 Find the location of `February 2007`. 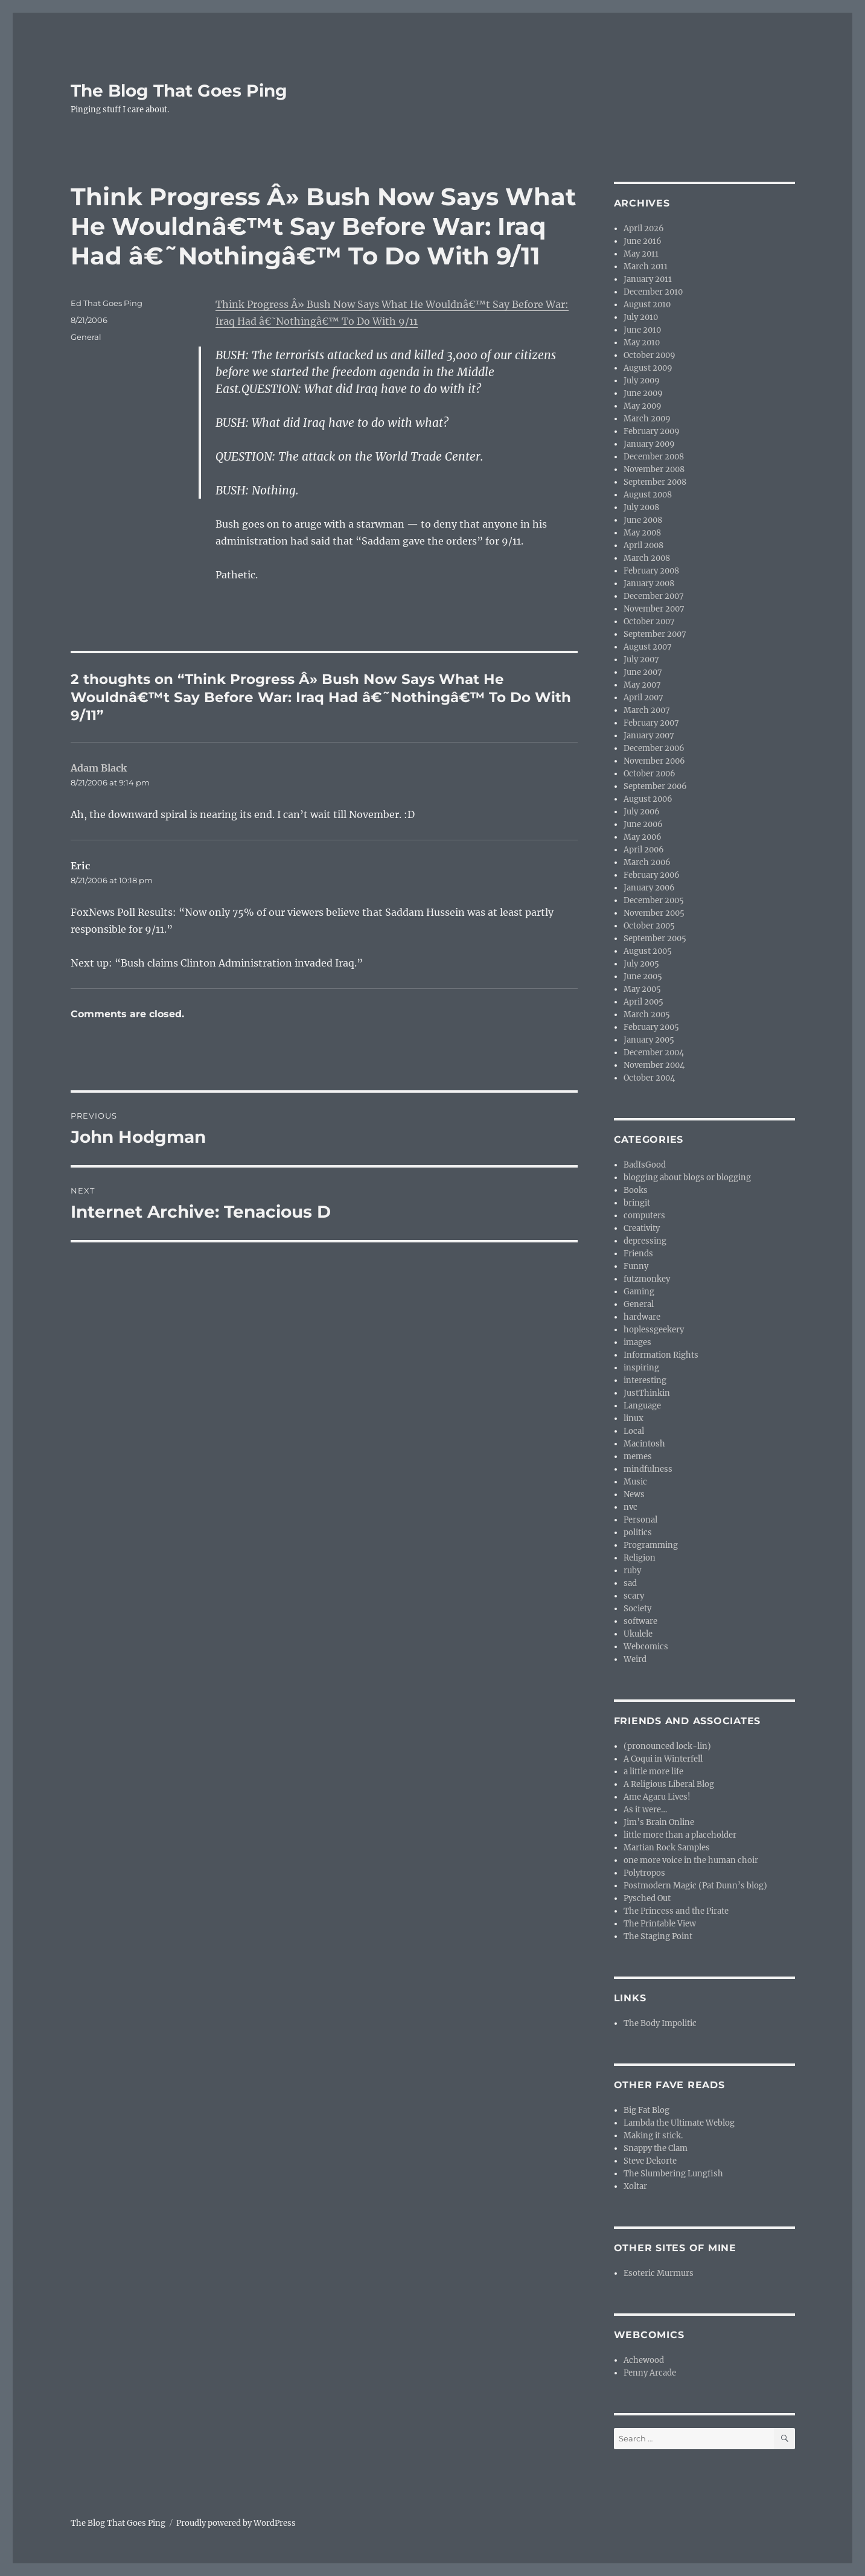

February 2007 is located at coordinates (651, 723).